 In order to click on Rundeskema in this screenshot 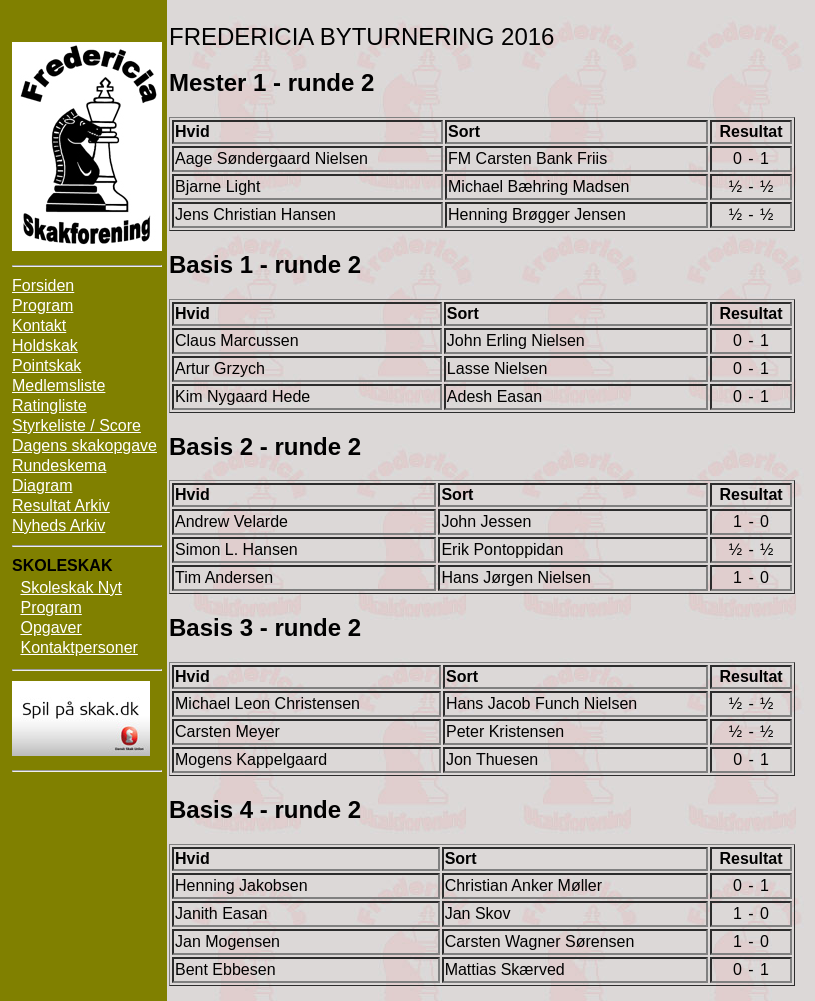, I will do `click(59, 465)`.